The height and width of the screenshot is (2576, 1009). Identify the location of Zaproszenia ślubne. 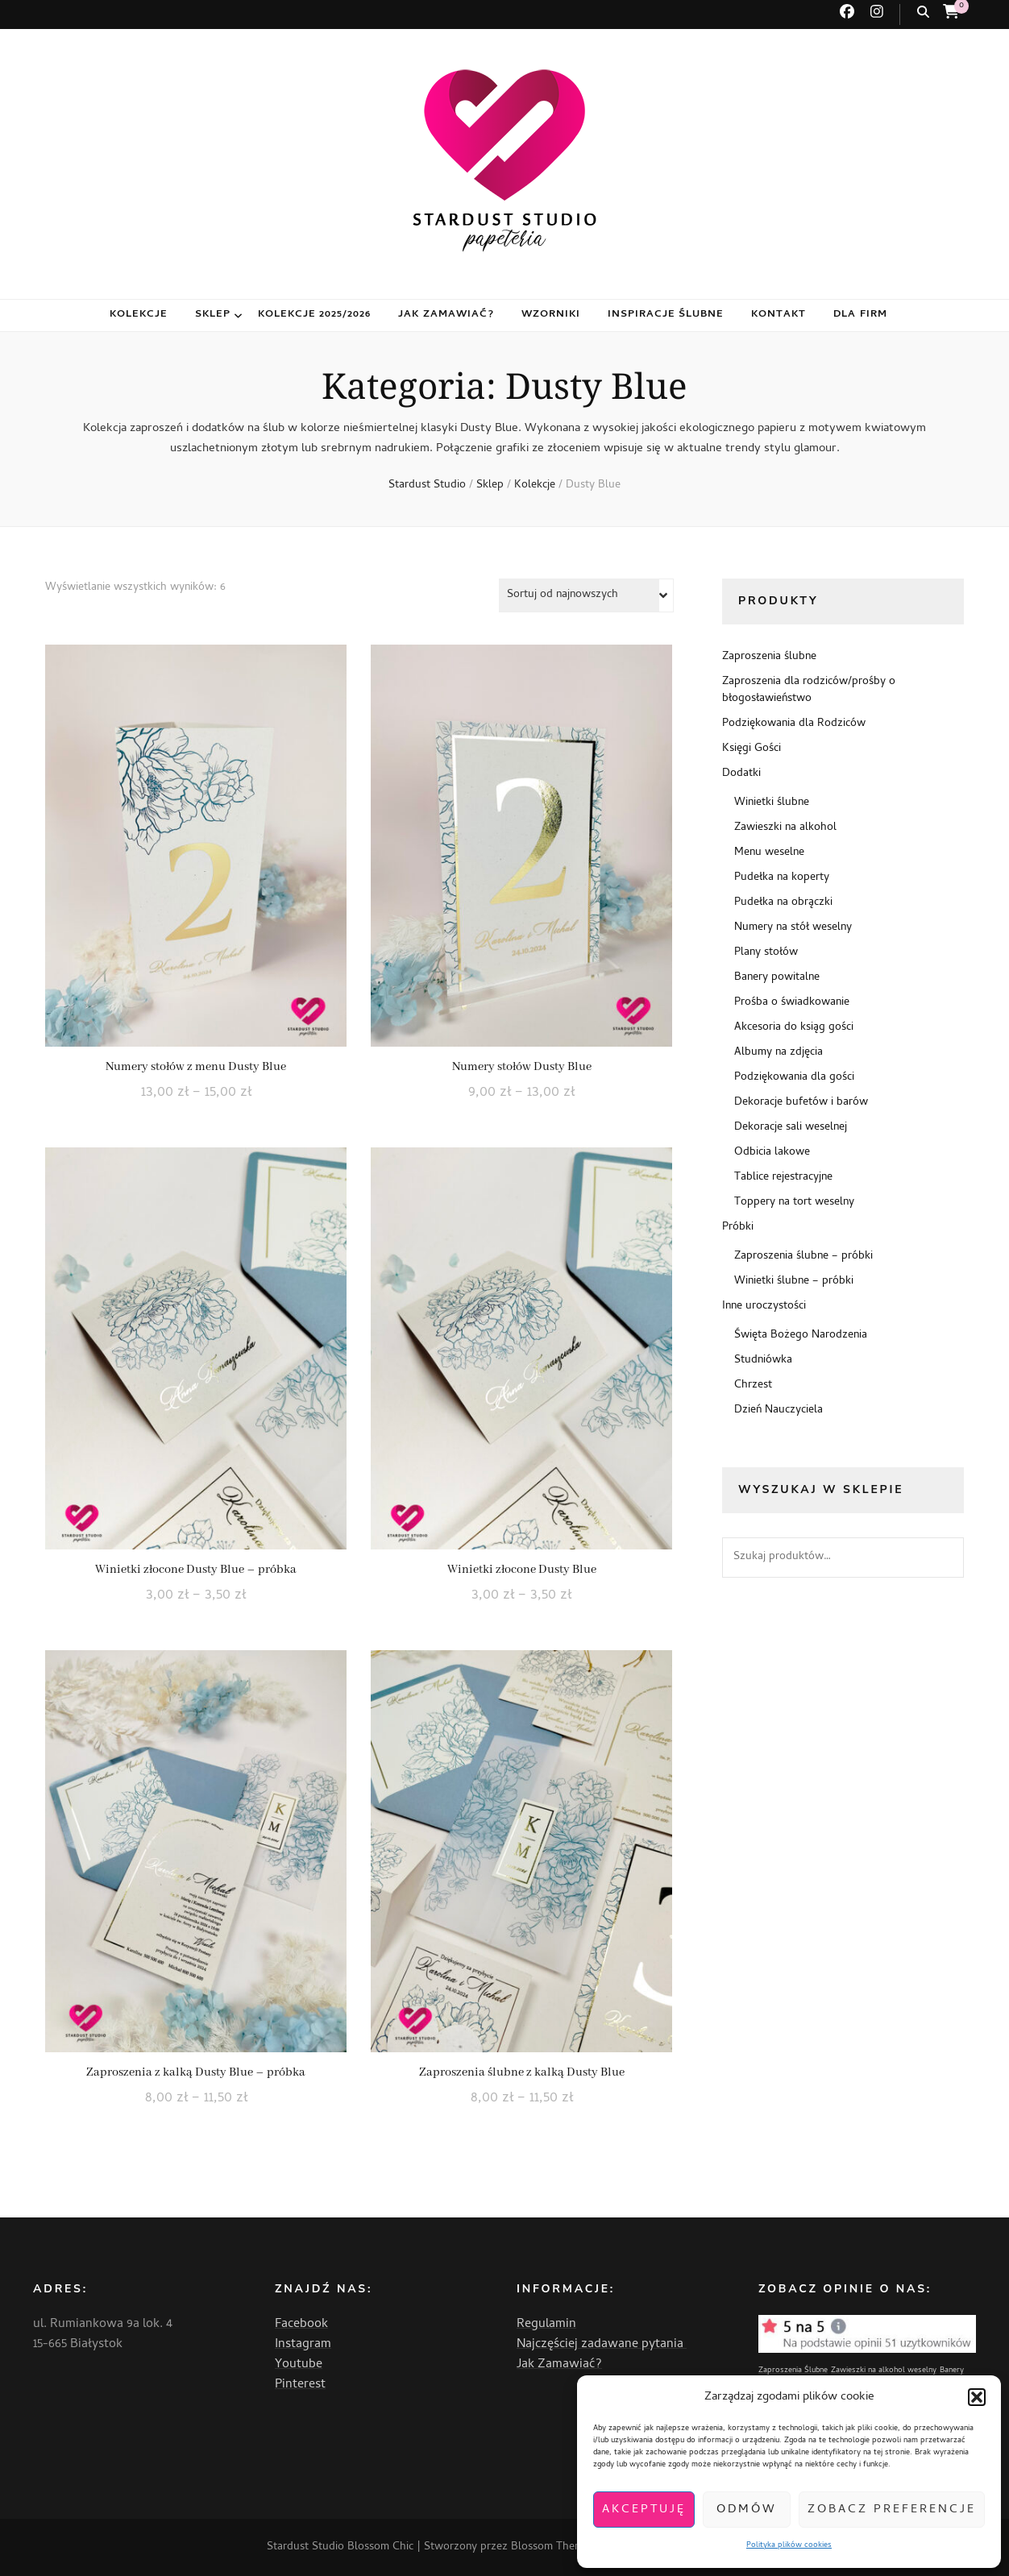
(769, 657).